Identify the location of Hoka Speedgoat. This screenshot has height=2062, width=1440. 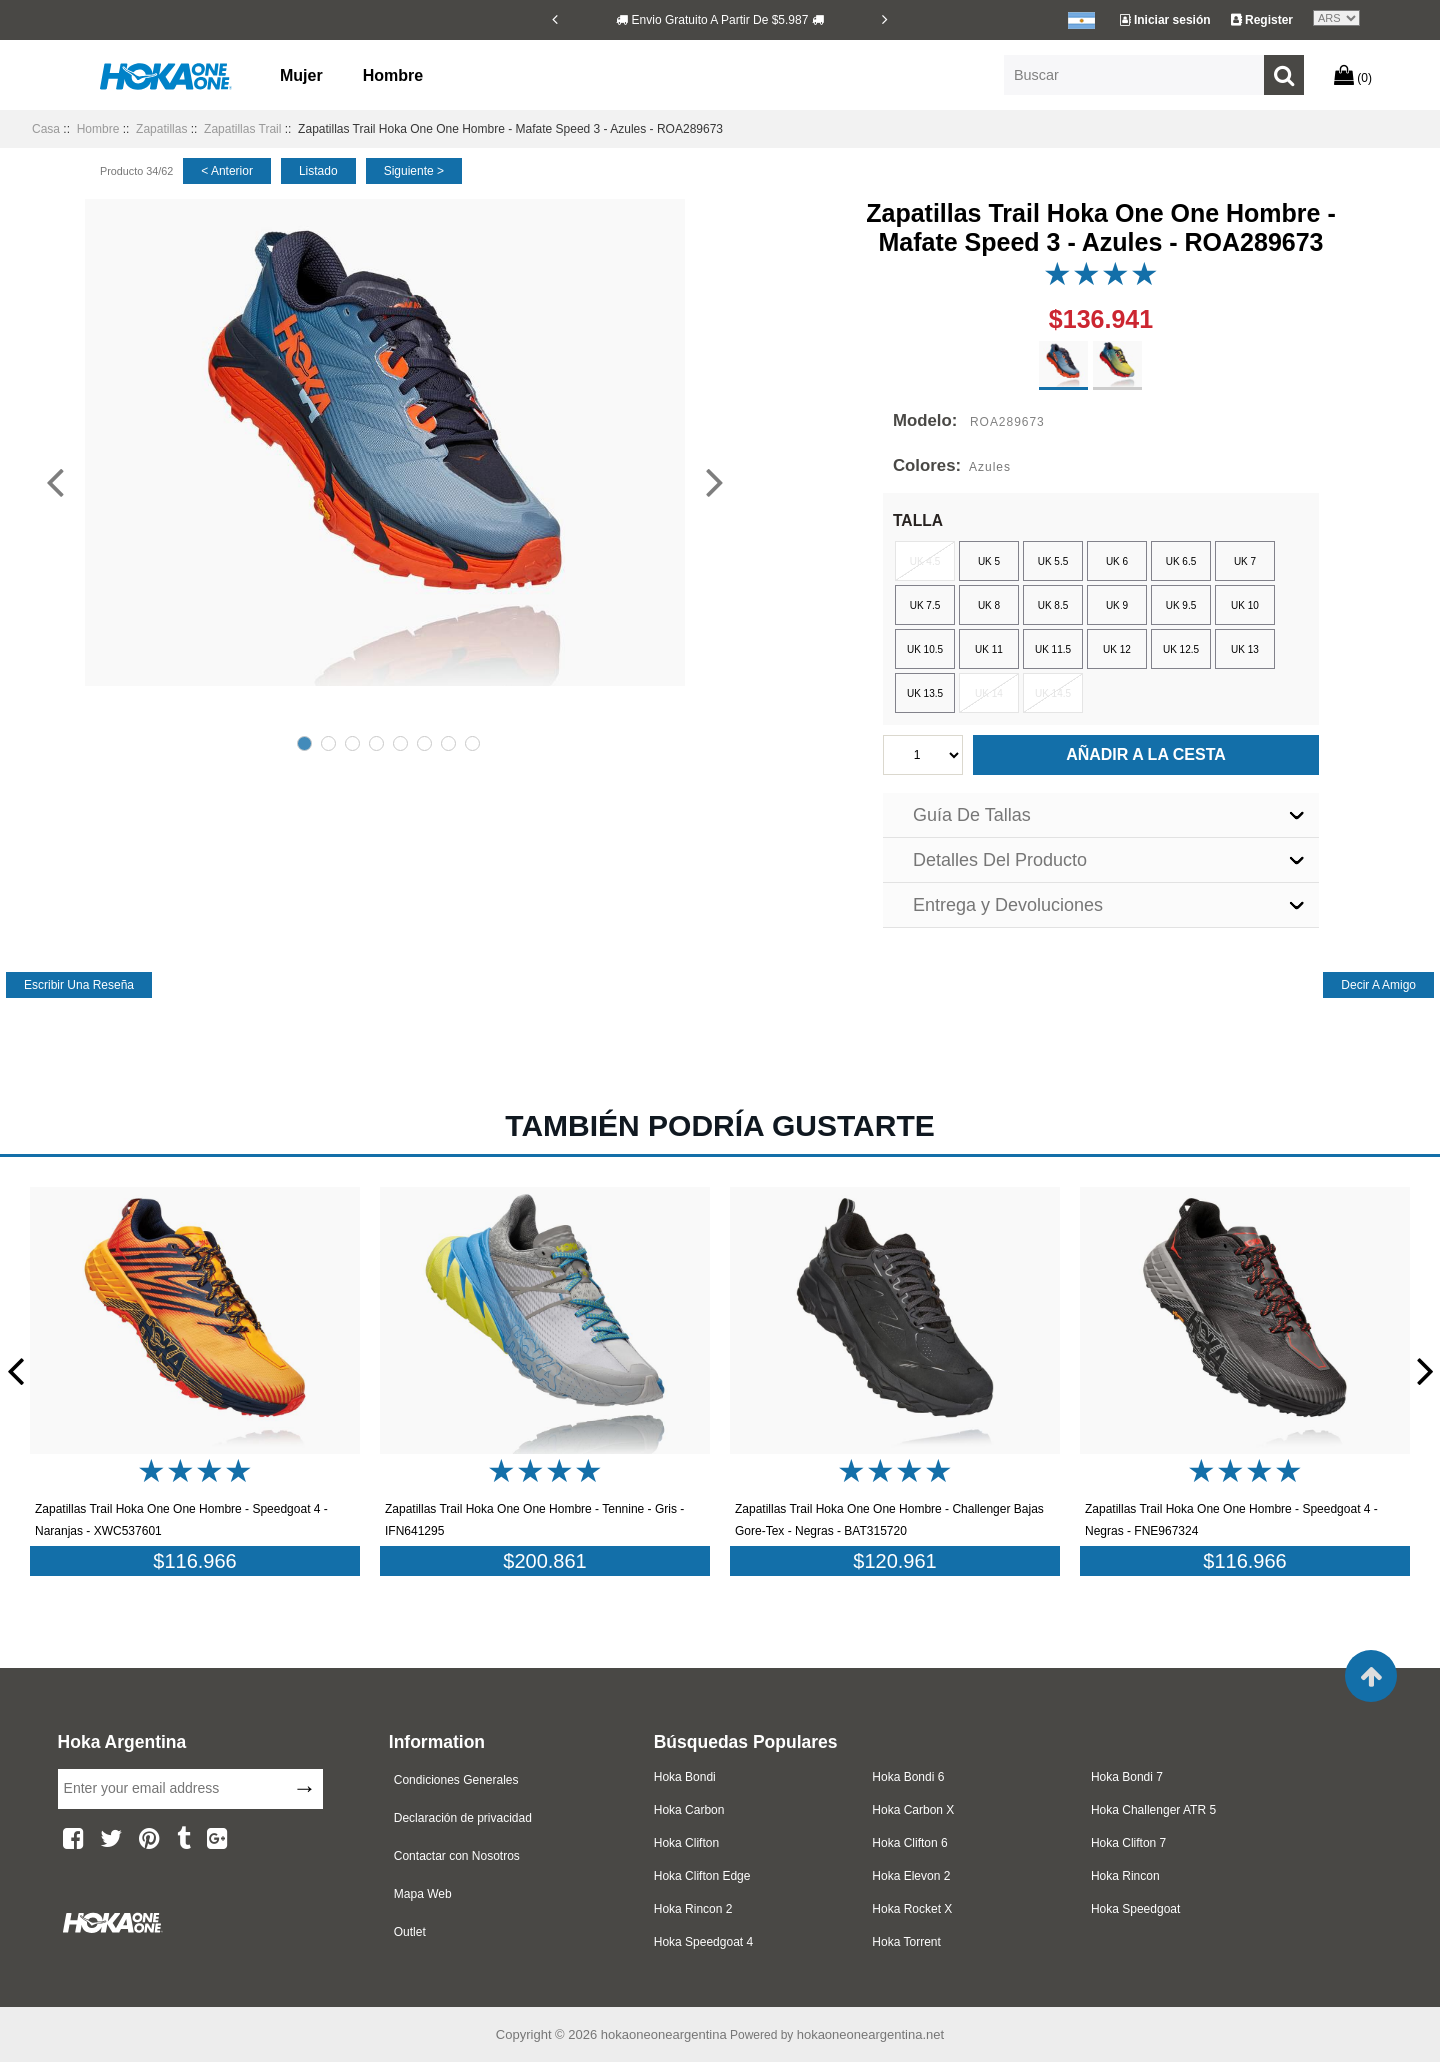
(1135, 1909).